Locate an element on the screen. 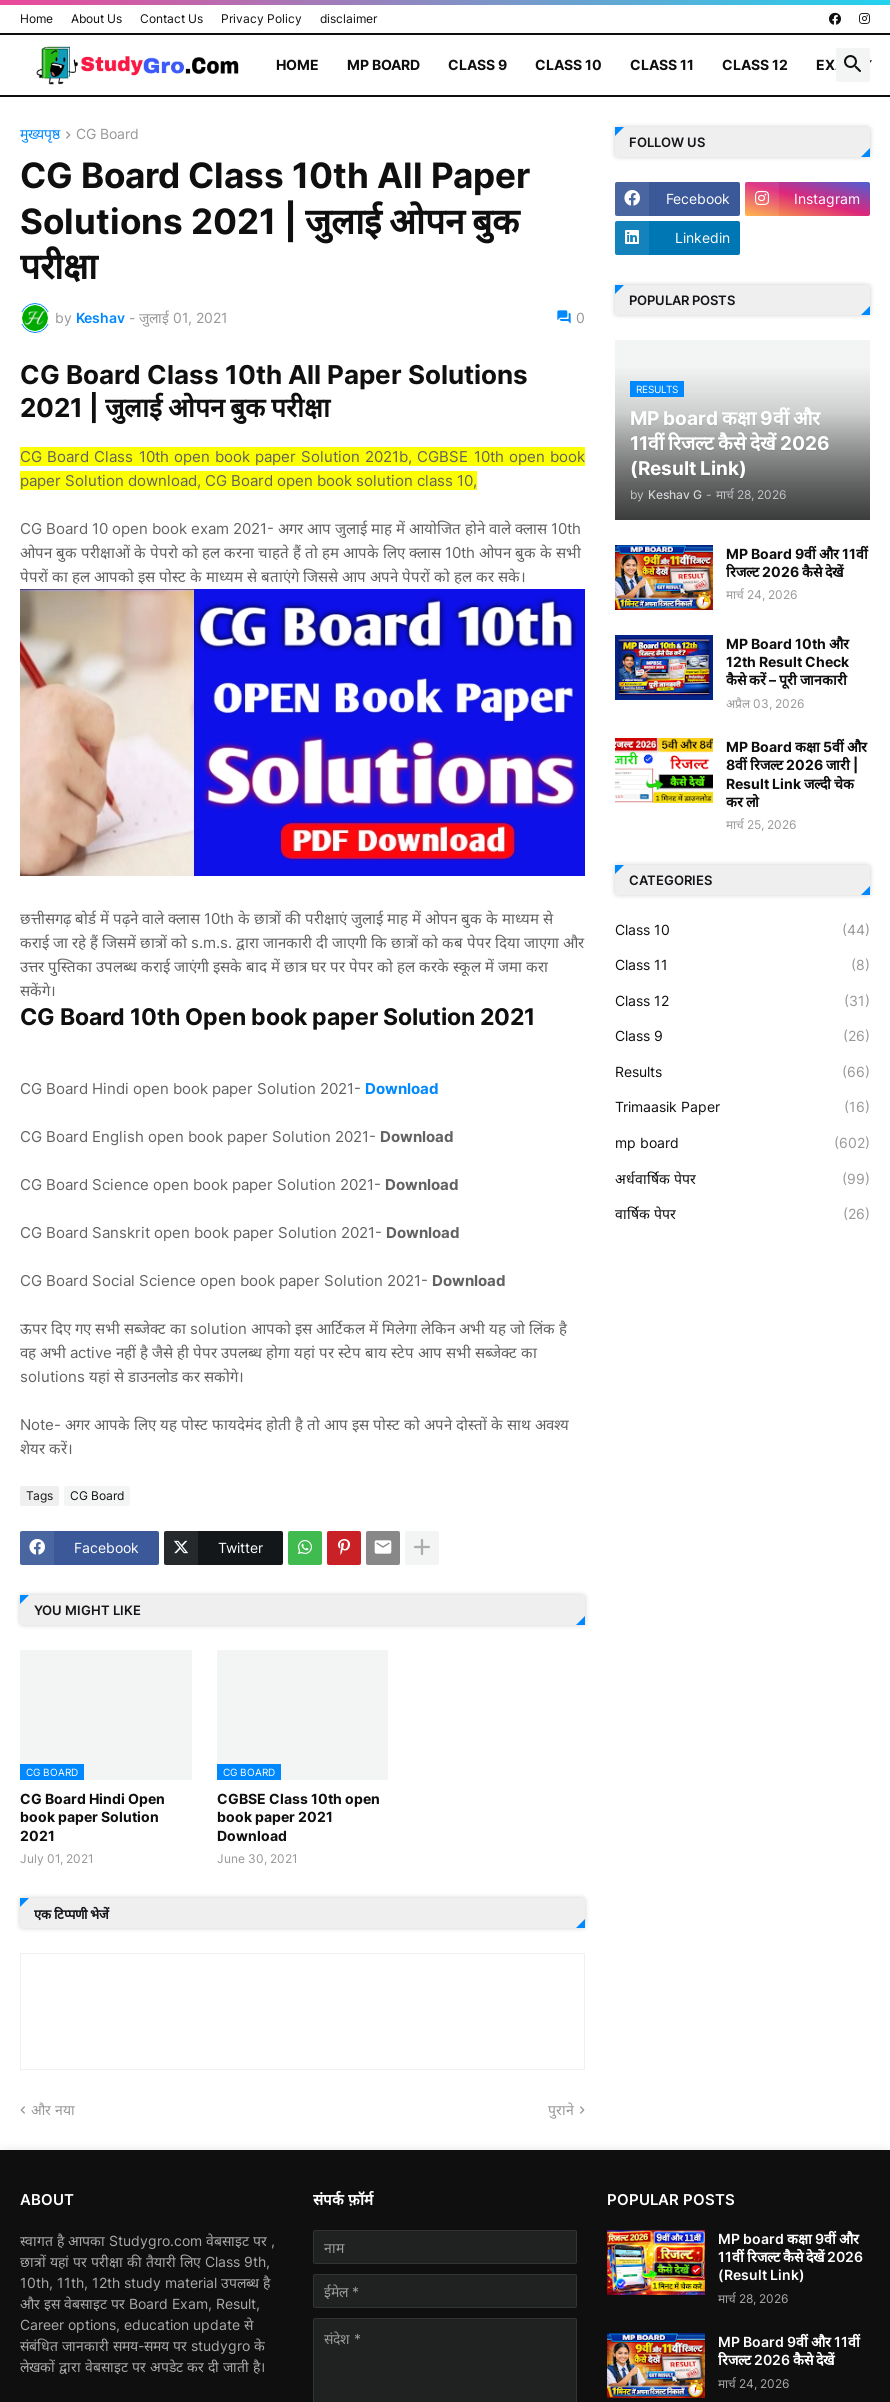 This screenshot has height=2402, width=890. CG Board Hindi Open book paper Solution 2021 is located at coordinates (92, 1816).